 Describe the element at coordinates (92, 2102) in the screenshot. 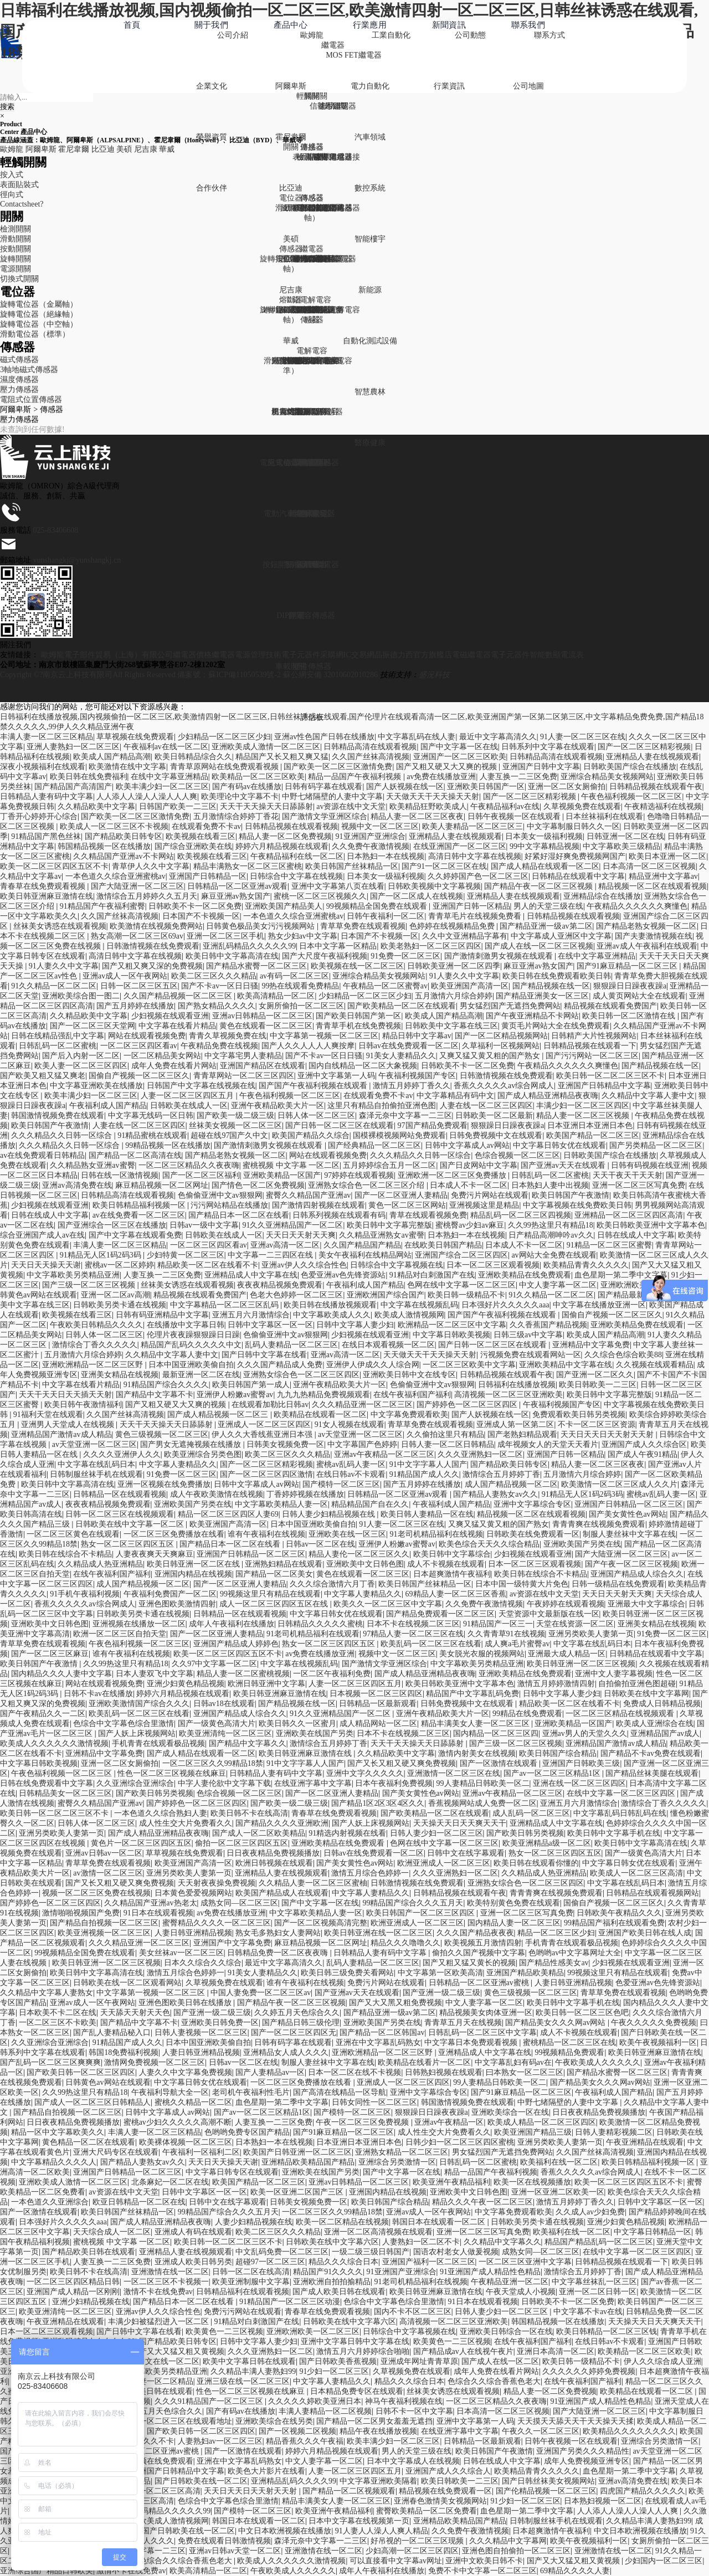

I see `国产成人一区二区三区日韩精品人` at that location.